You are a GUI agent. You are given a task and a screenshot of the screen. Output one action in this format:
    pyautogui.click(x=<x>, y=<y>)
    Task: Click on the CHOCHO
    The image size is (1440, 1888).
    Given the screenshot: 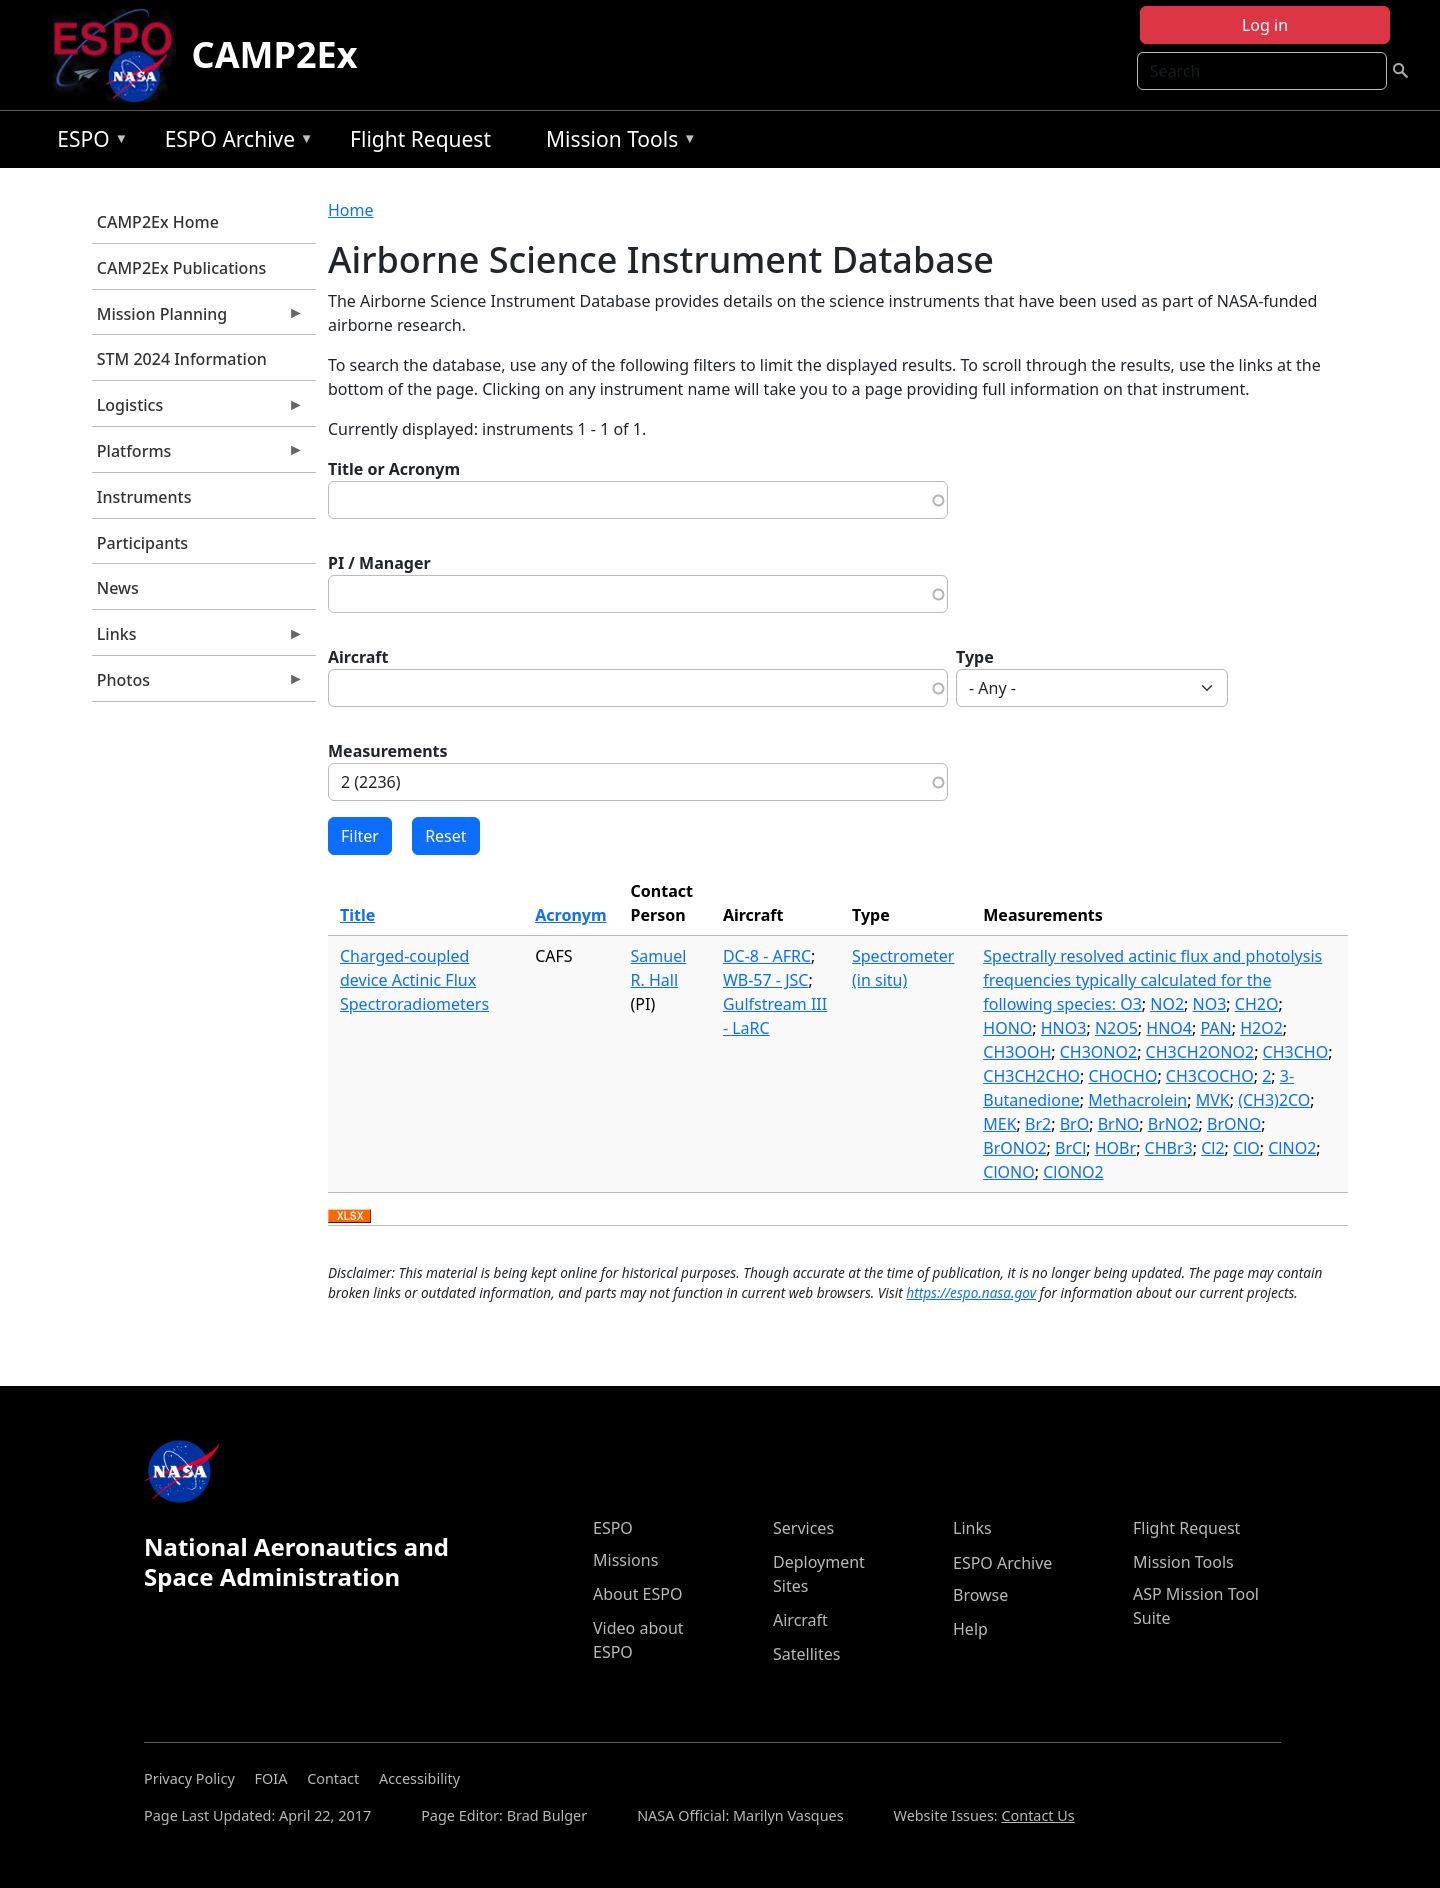 What is the action you would take?
    pyautogui.click(x=1122, y=1076)
    